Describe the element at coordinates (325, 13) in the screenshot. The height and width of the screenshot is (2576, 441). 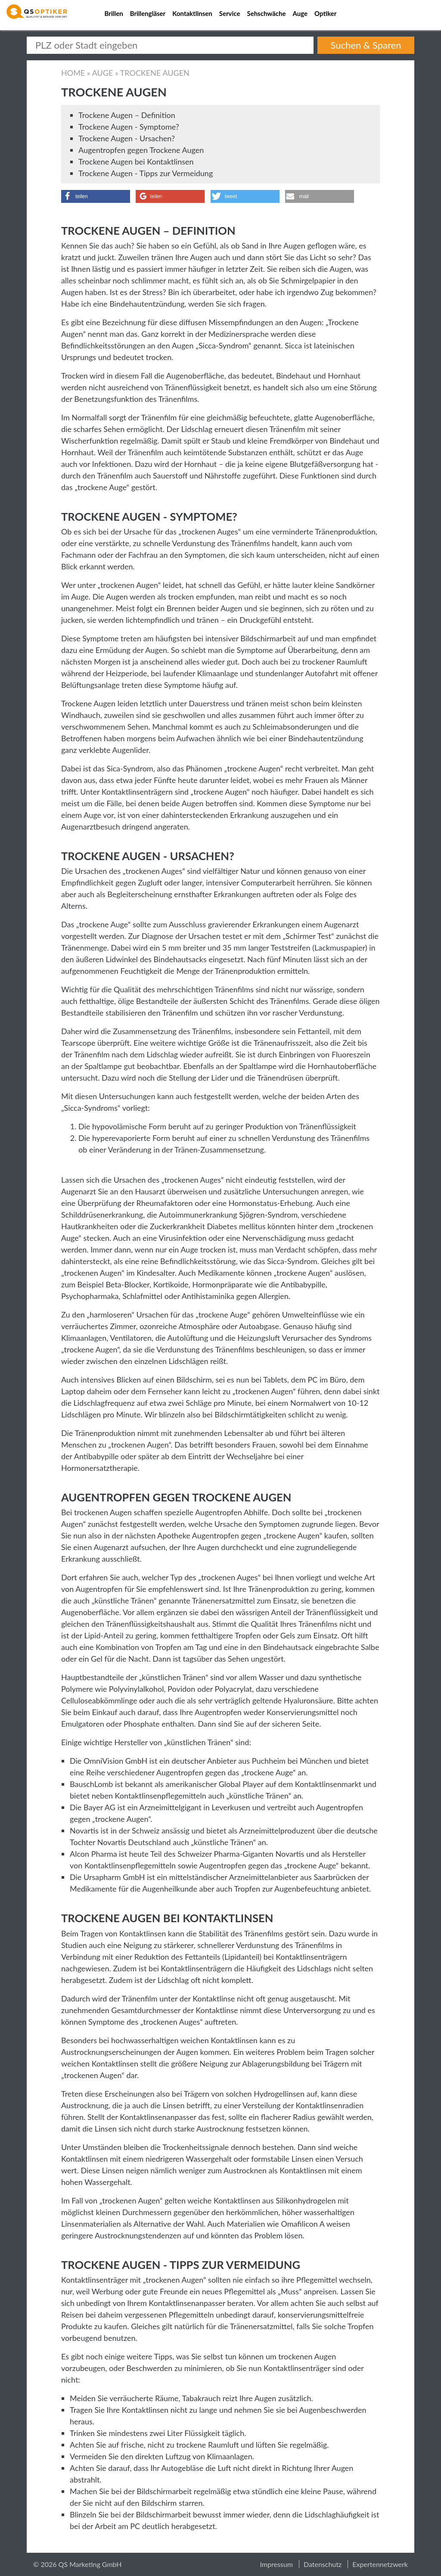
I see `Optiker` at that location.